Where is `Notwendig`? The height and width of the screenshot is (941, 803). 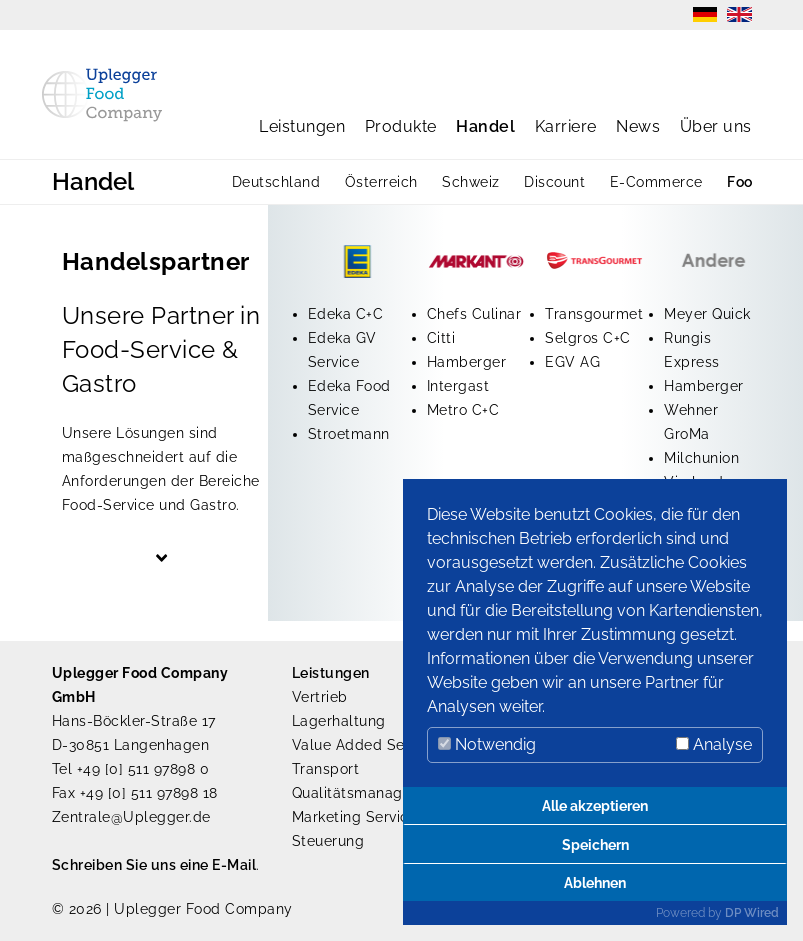
Notwendig is located at coordinates (487, 744).